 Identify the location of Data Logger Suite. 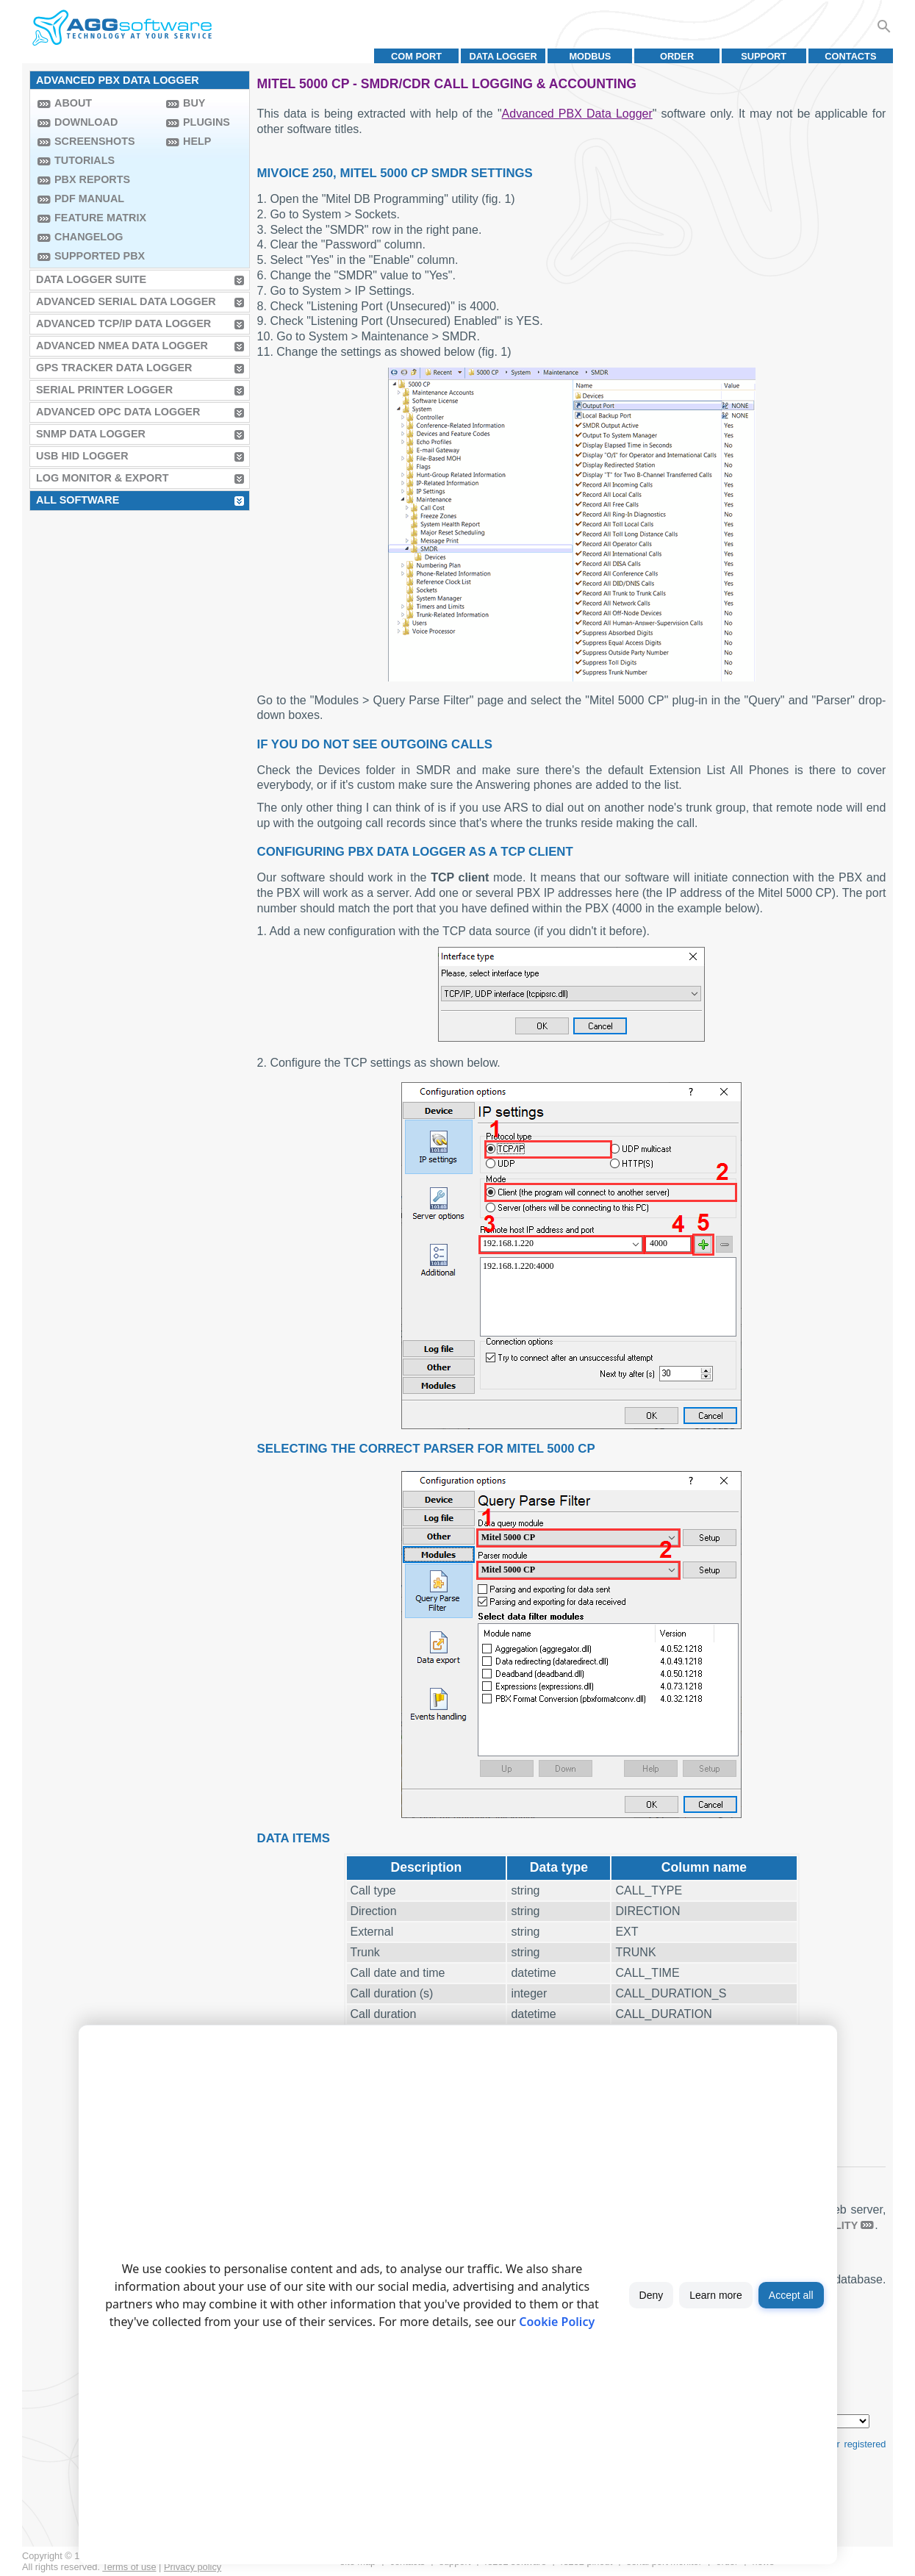
(91, 279).